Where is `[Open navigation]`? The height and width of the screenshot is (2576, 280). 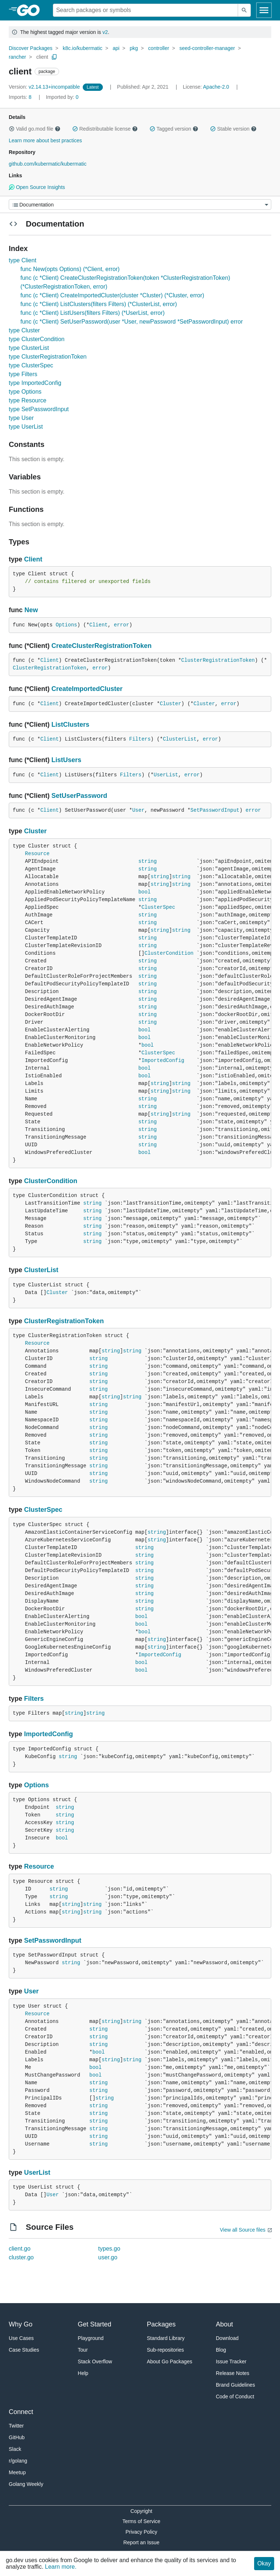 [Open navigation] is located at coordinates (264, 10).